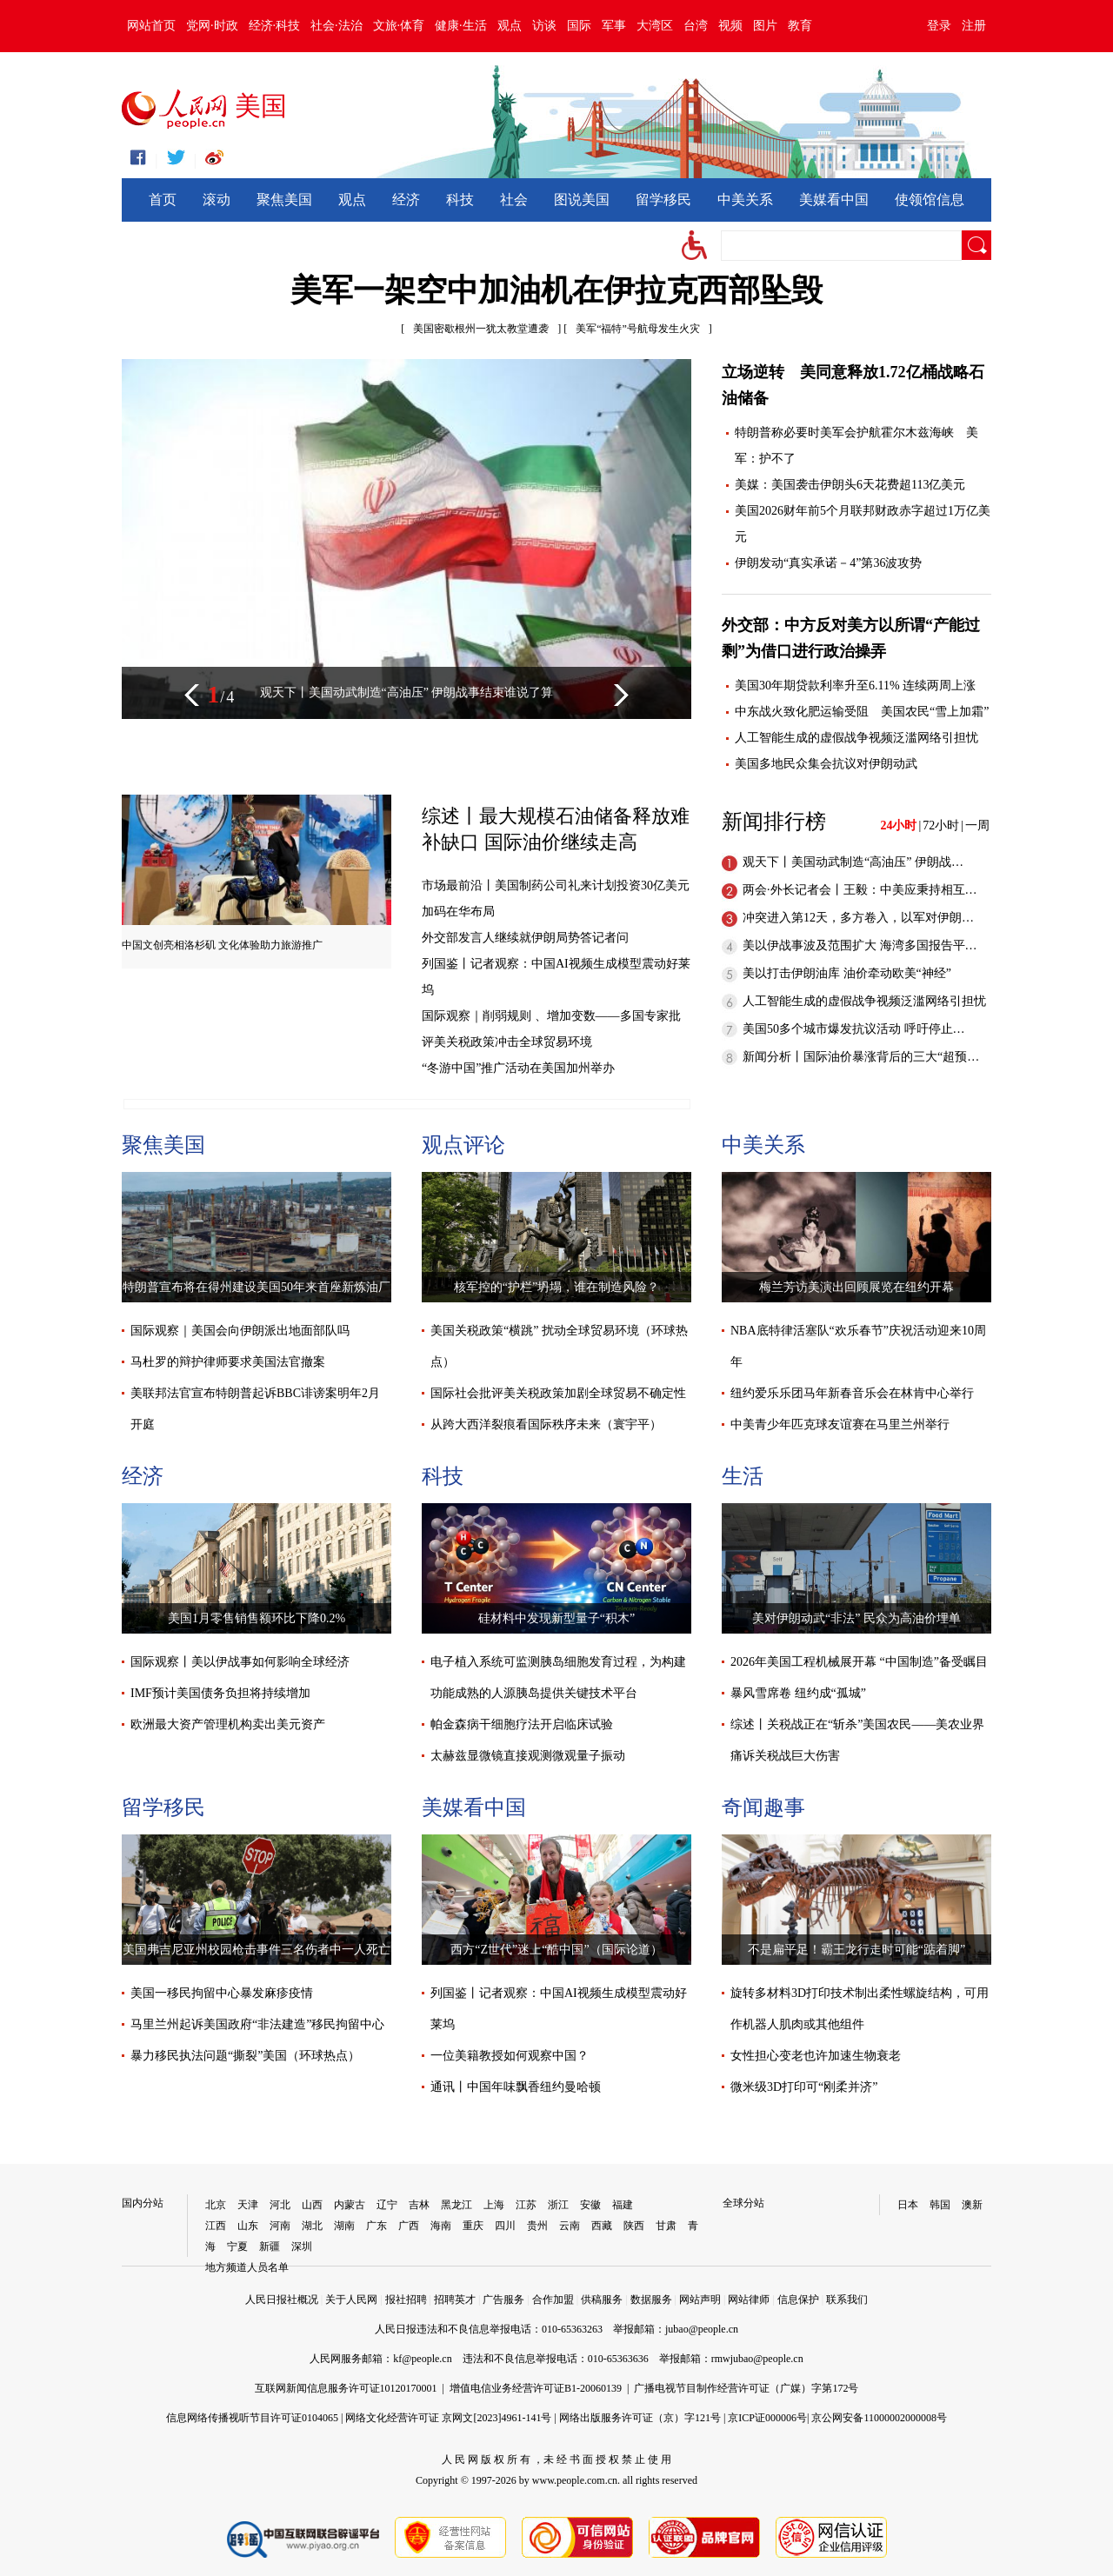 The width and height of the screenshot is (1113, 2576). What do you see at coordinates (862, 711) in the screenshot?
I see `中东战火致化肥运输受阻 美国农民“雪上加霜”` at bounding box center [862, 711].